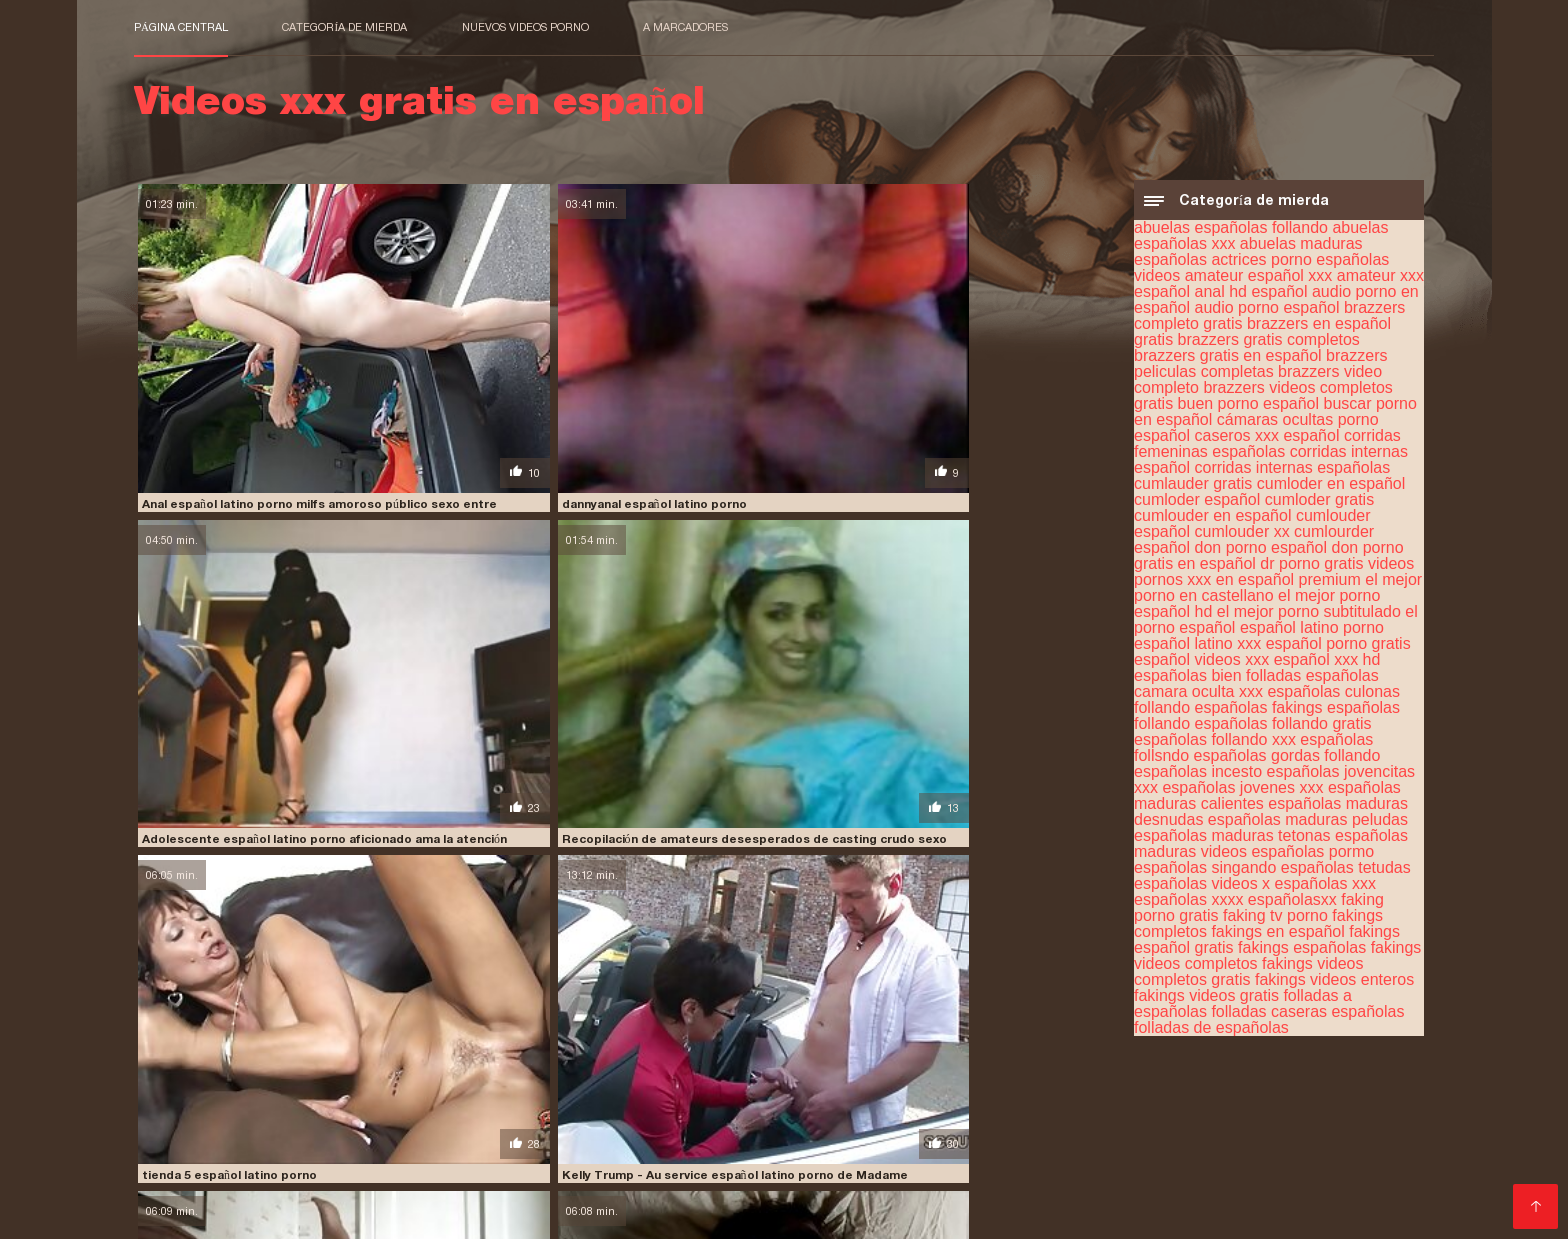 This screenshot has height=1239, width=1568. Describe the element at coordinates (745, 1131) in the screenshot. I see `peliculas porno completas gratis` at that location.